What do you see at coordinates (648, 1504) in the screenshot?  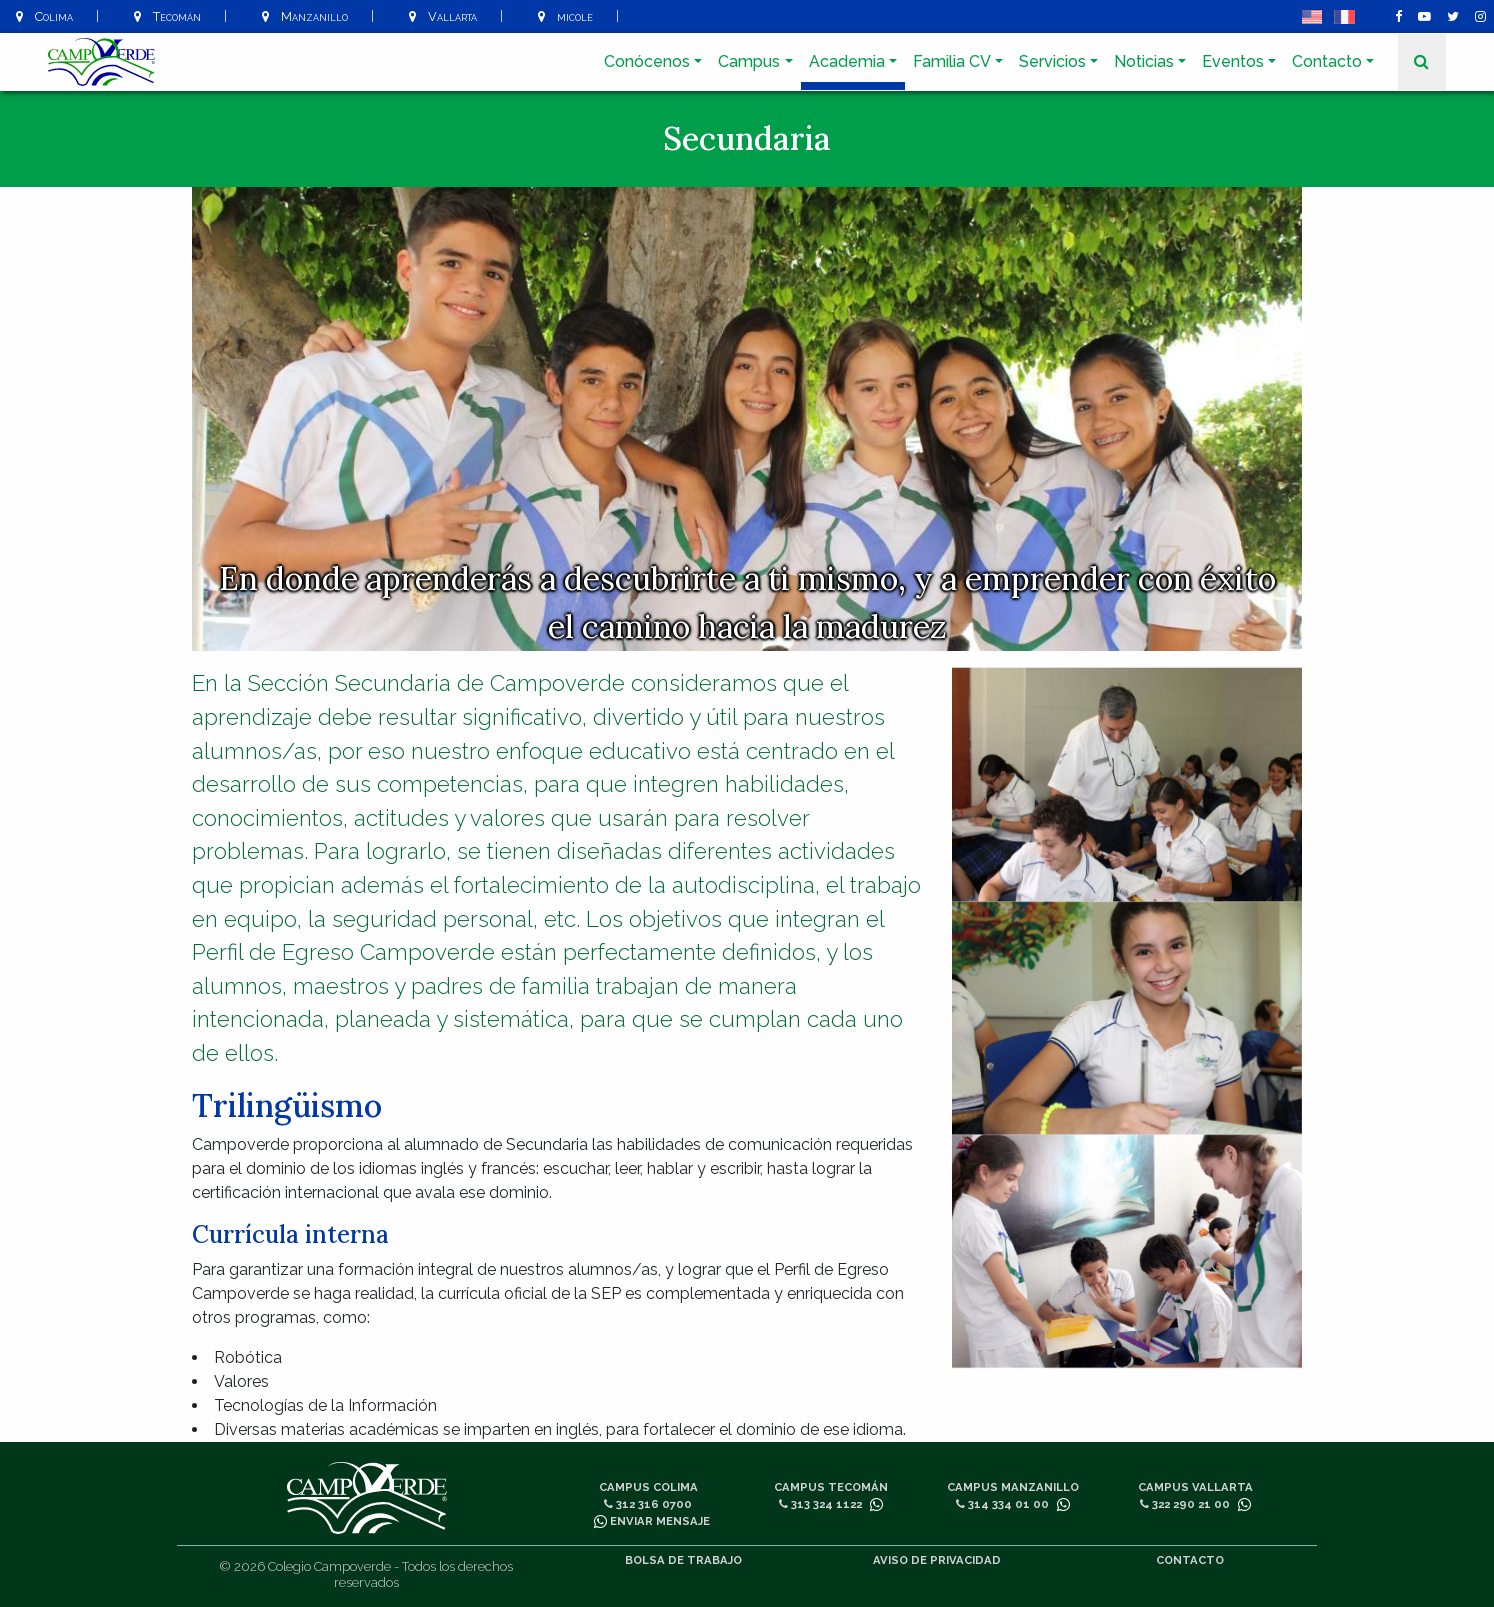 I see `312 316 0700` at bounding box center [648, 1504].